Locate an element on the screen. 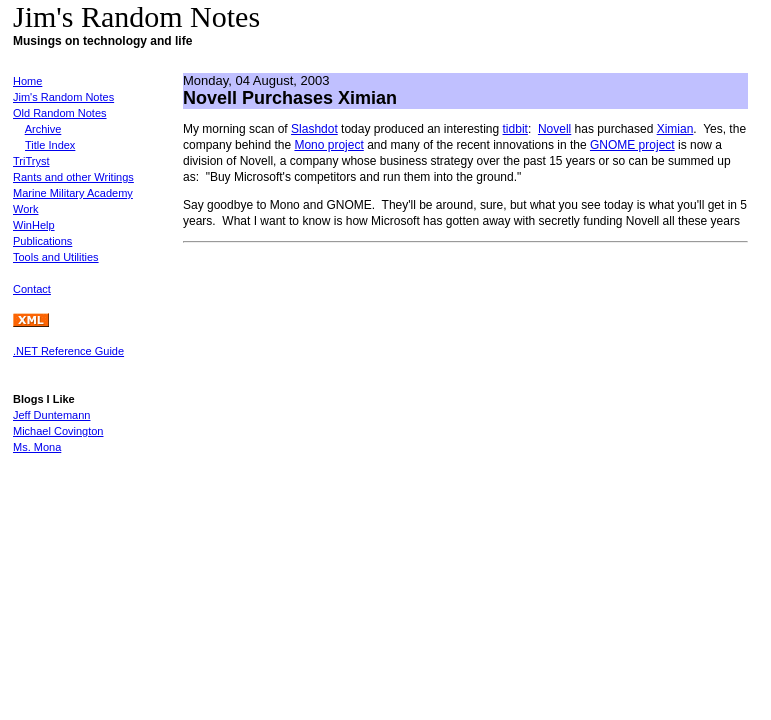  Slashdot is located at coordinates (314, 129).